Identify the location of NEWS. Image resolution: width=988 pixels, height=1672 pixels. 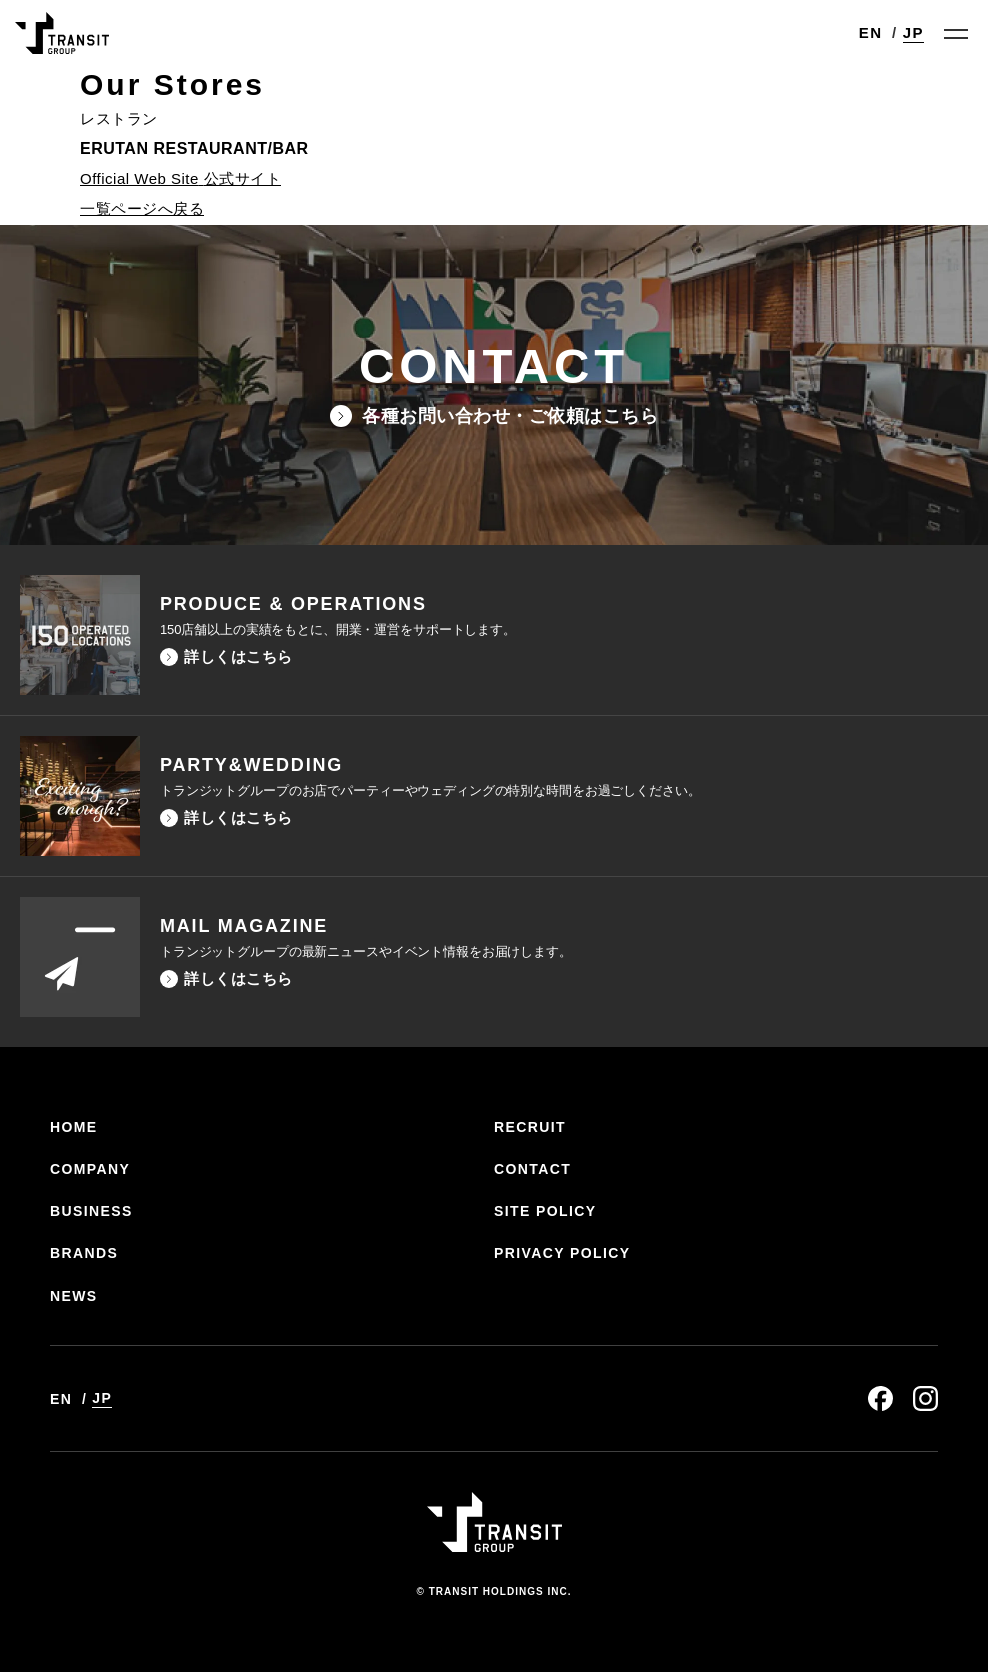
(74, 1296).